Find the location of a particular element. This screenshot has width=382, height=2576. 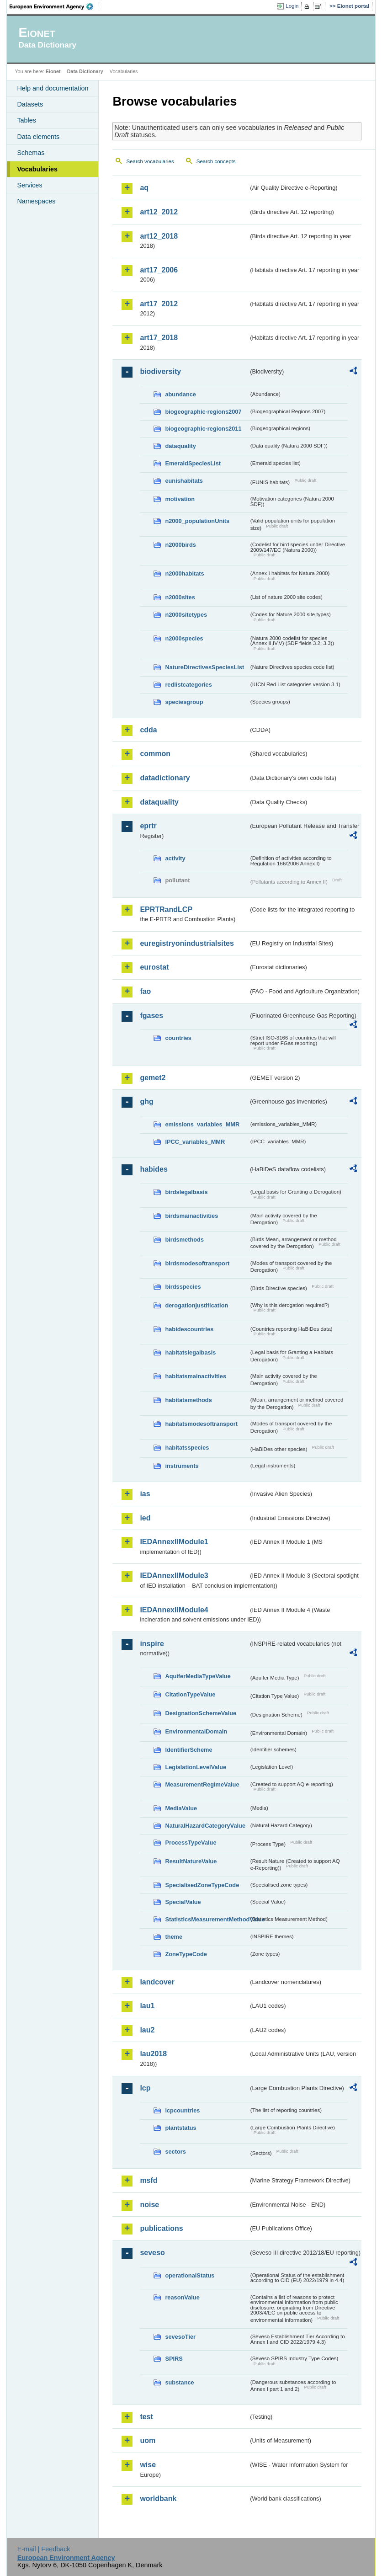

Services is located at coordinates (29, 185).